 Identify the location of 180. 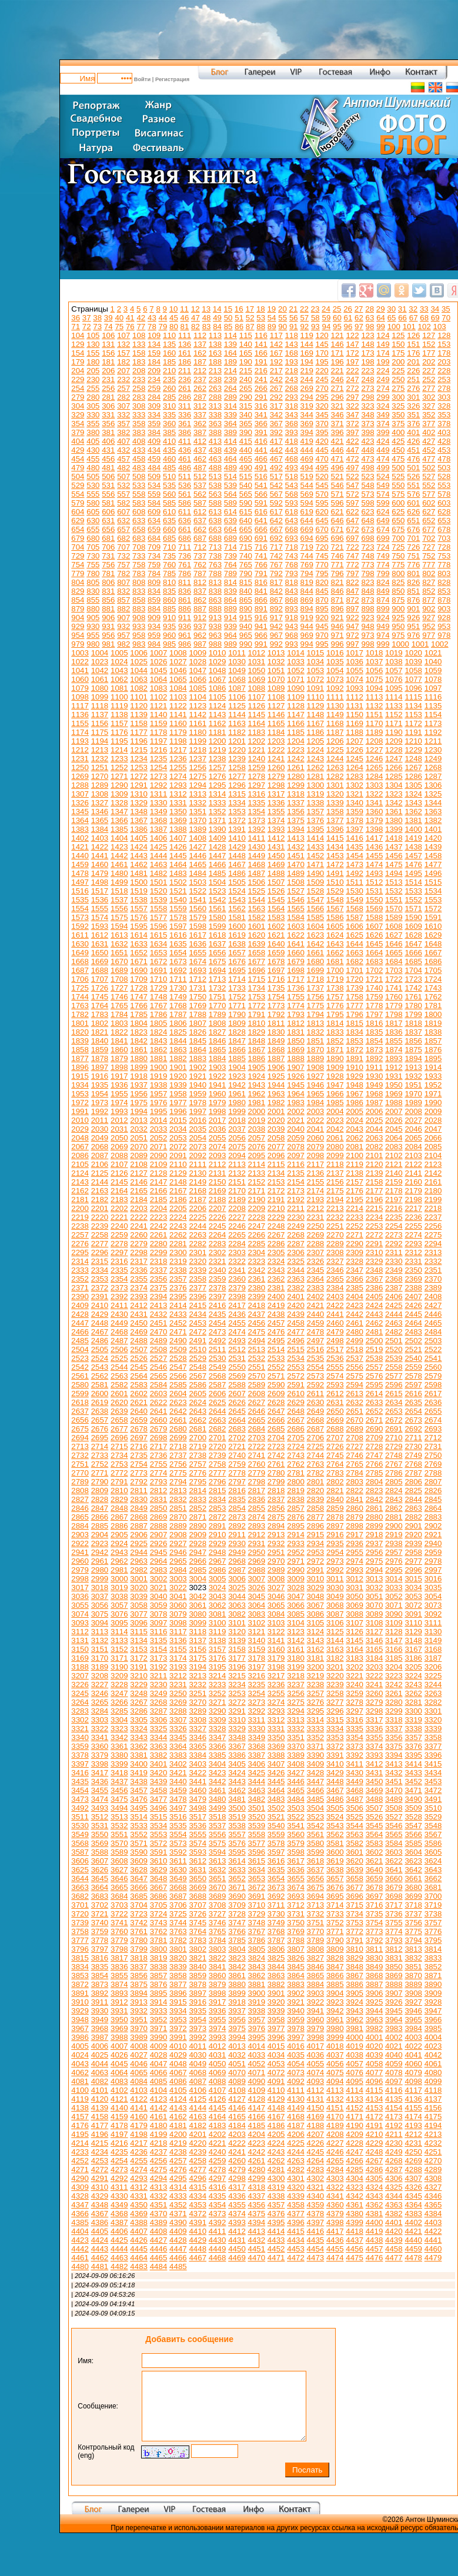
(92, 361).